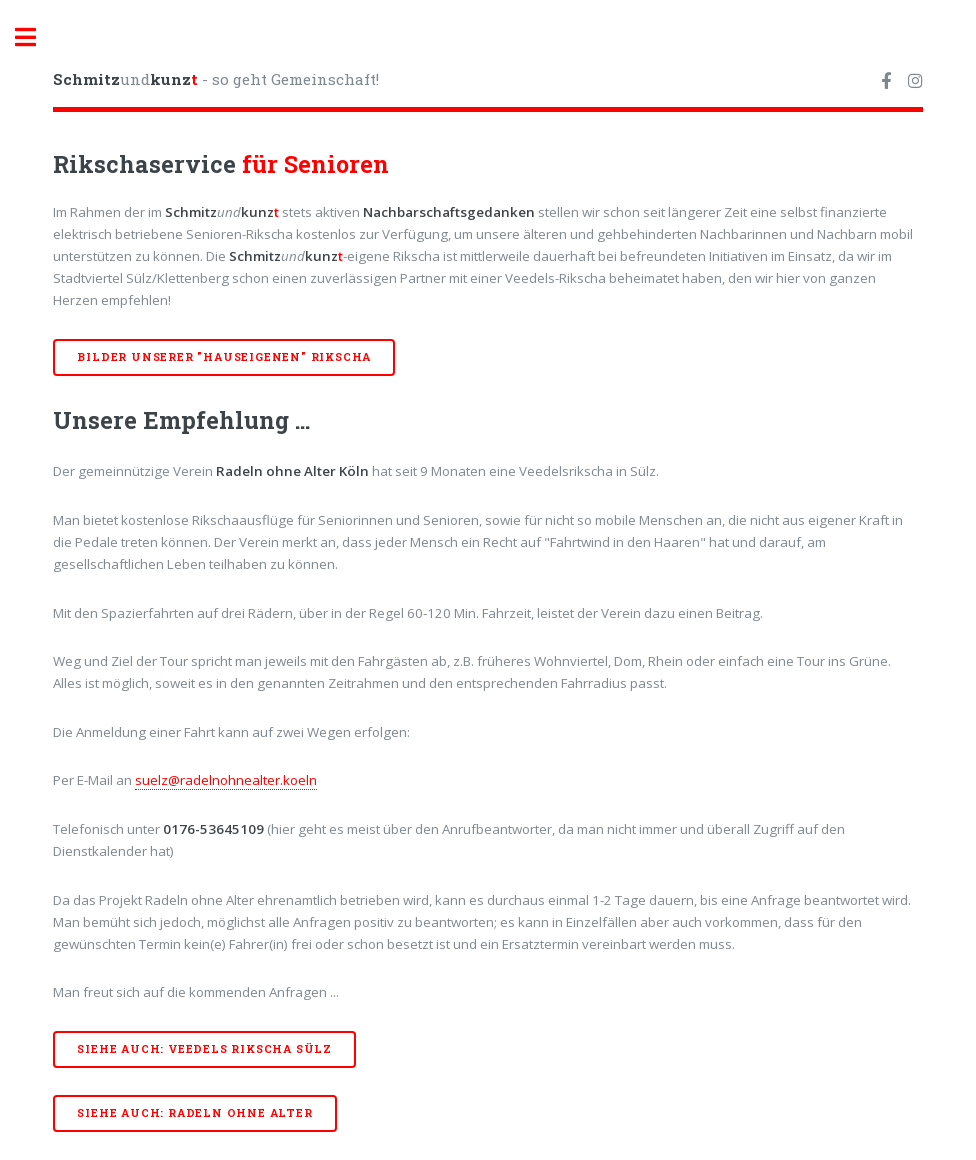 The width and height of the screenshot is (976, 1160). What do you see at coordinates (194, 1113) in the screenshot?
I see `Siehe auch: Radeln ohne Alter` at bounding box center [194, 1113].